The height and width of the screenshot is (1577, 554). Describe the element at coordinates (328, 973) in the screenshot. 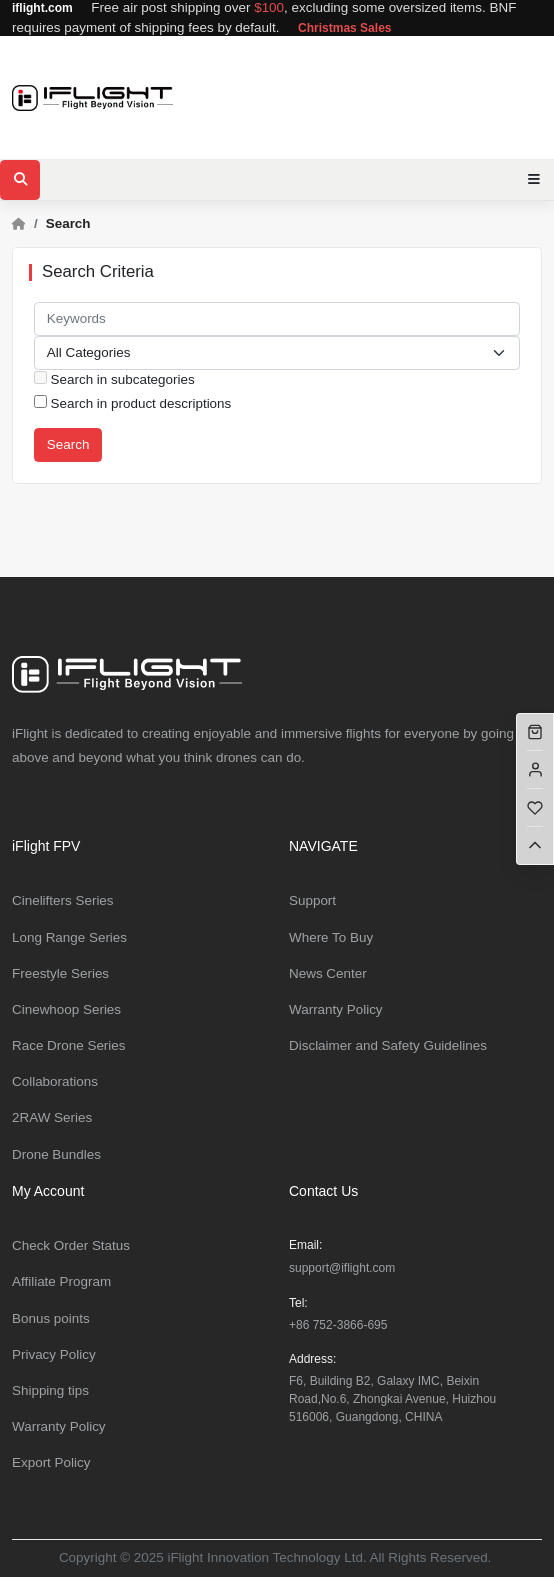

I see `News Center` at that location.